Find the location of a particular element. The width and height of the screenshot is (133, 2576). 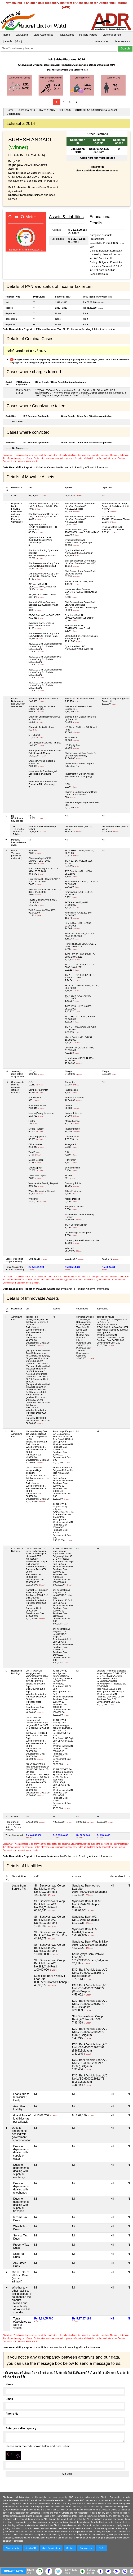

About ADR is located at coordinates (101, 41).